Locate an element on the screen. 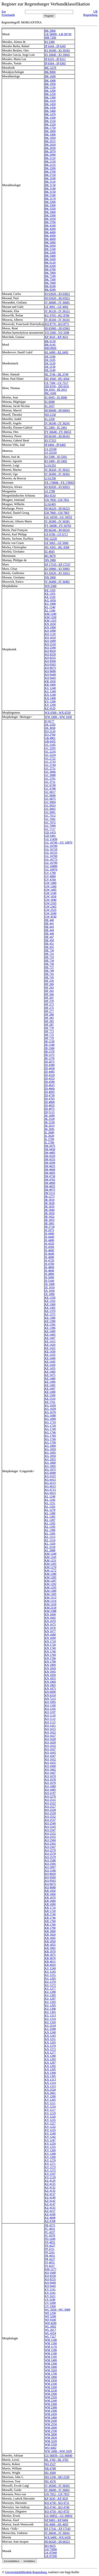  KY 1273 is located at coordinates (50, 2167).